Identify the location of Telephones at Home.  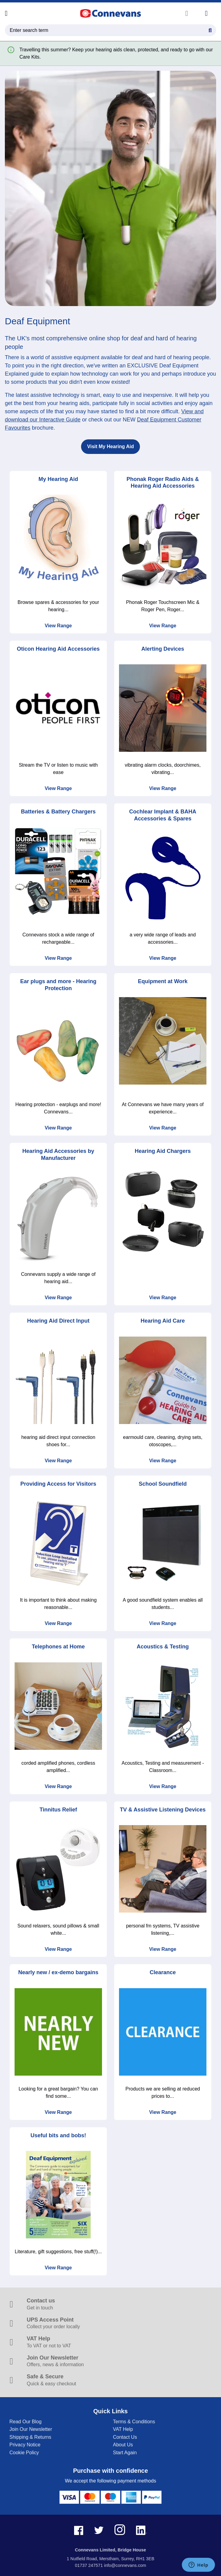
(58, 1647).